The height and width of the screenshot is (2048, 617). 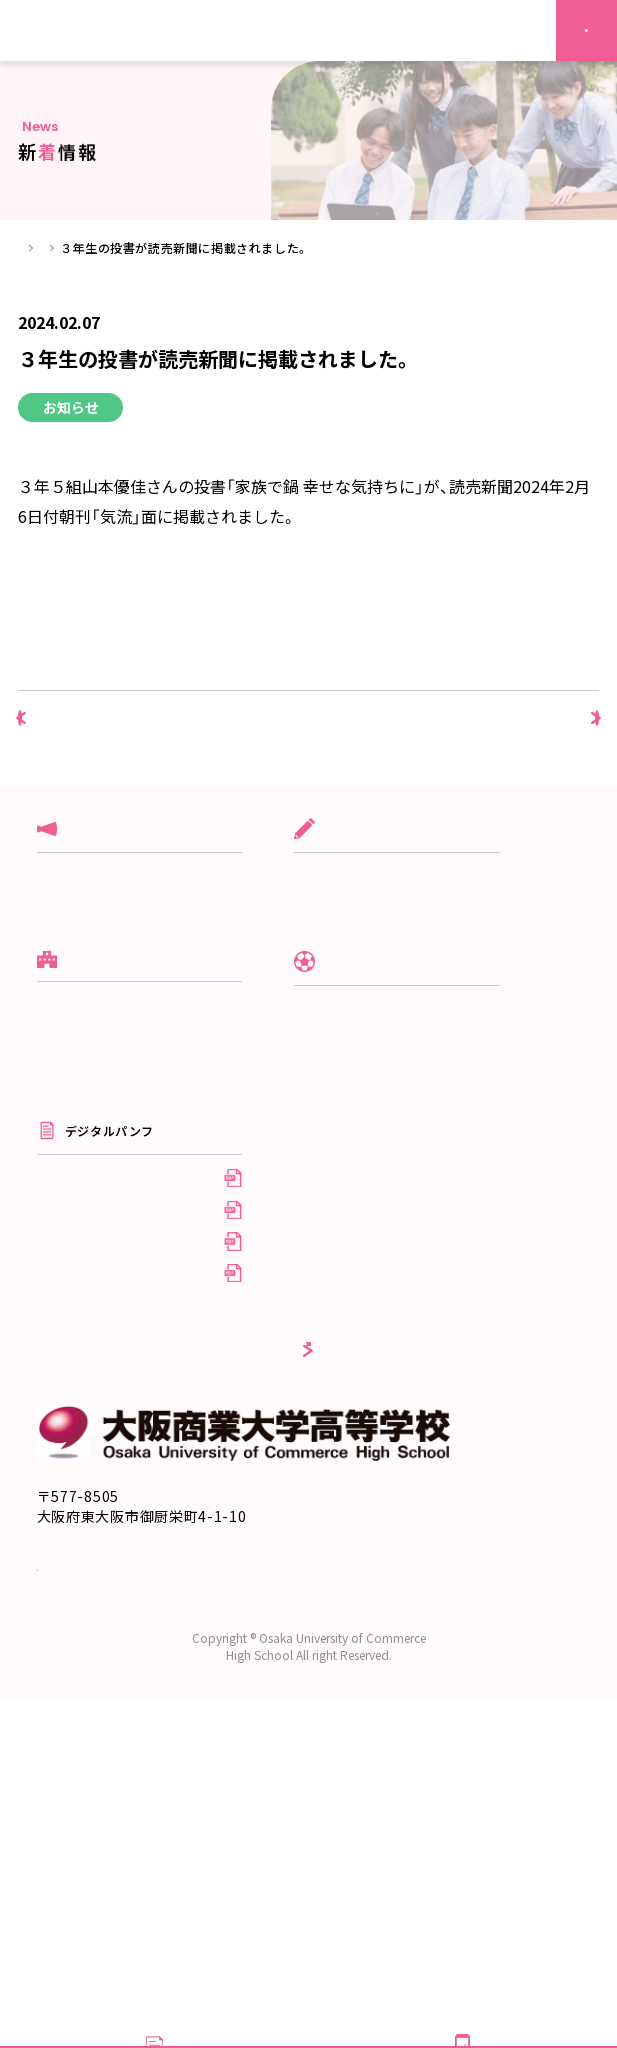 What do you see at coordinates (62, 1248) in the screenshot?
I see `情報公開` at bounding box center [62, 1248].